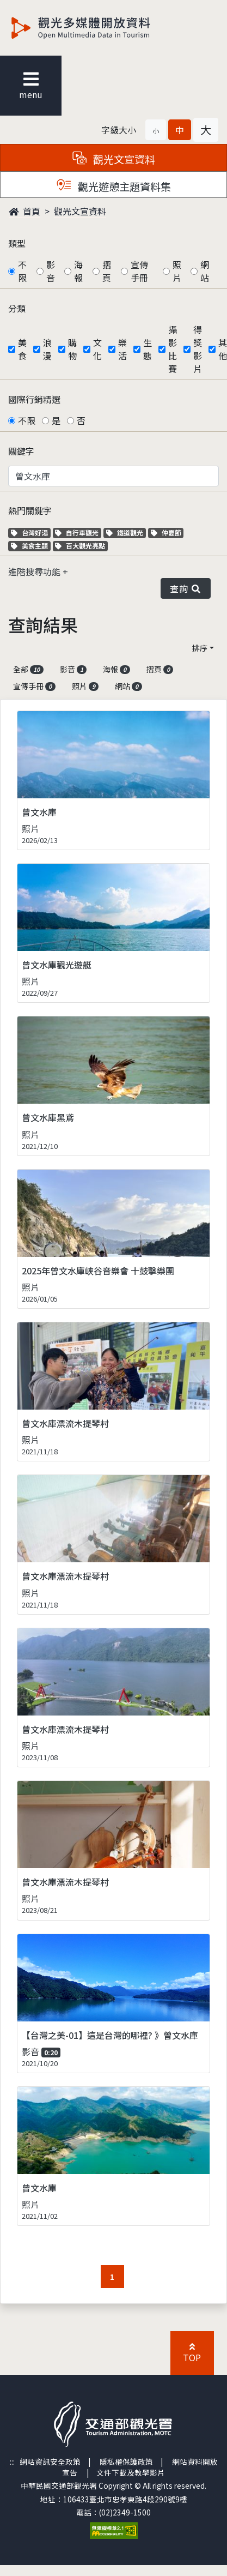 The image size is (227, 2576). What do you see at coordinates (147, 349) in the screenshot?
I see `生態` at bounding box center [147, 349].